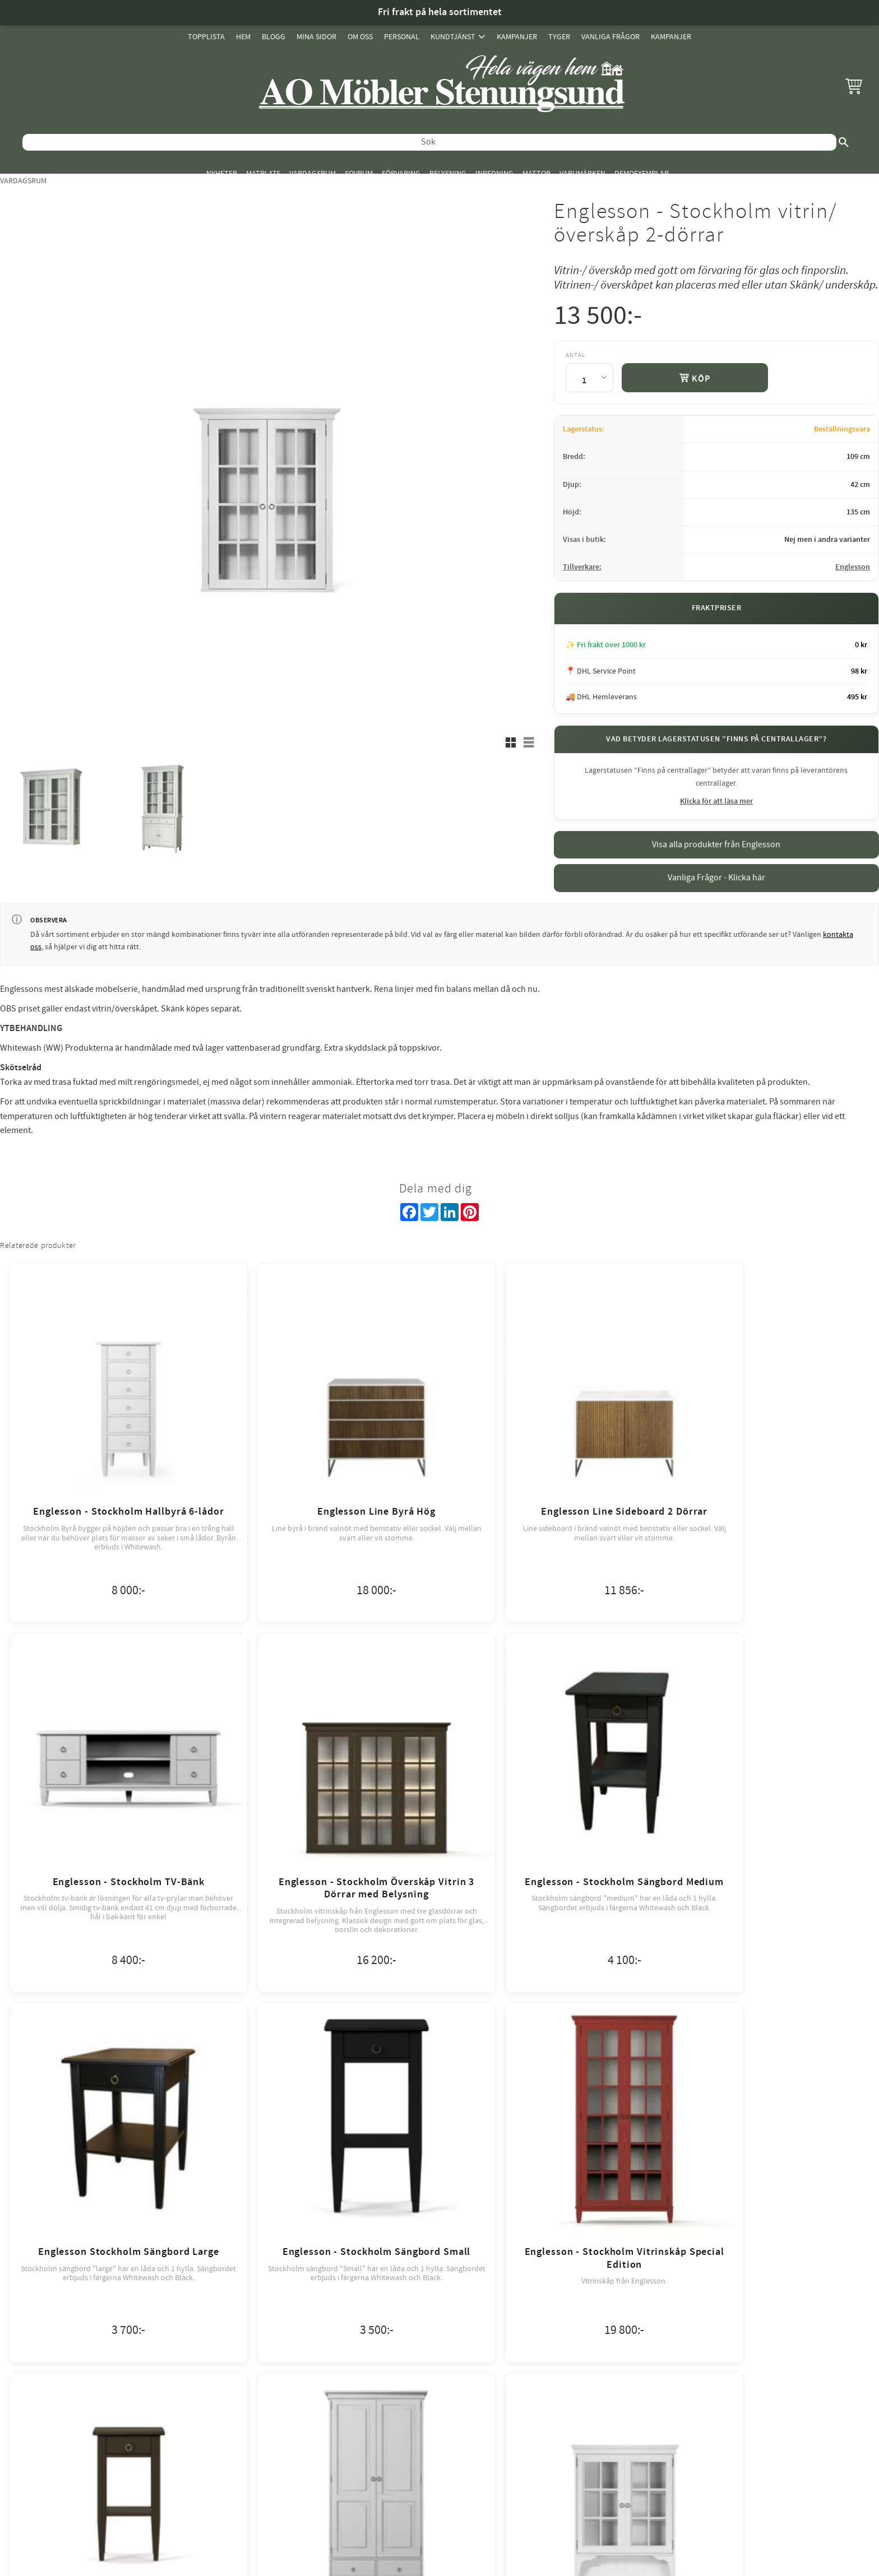  What do you see at coordinates (360, 36) in the screenshot?
I see `Om oss [menuitem]` at bounding box center [360, 36].